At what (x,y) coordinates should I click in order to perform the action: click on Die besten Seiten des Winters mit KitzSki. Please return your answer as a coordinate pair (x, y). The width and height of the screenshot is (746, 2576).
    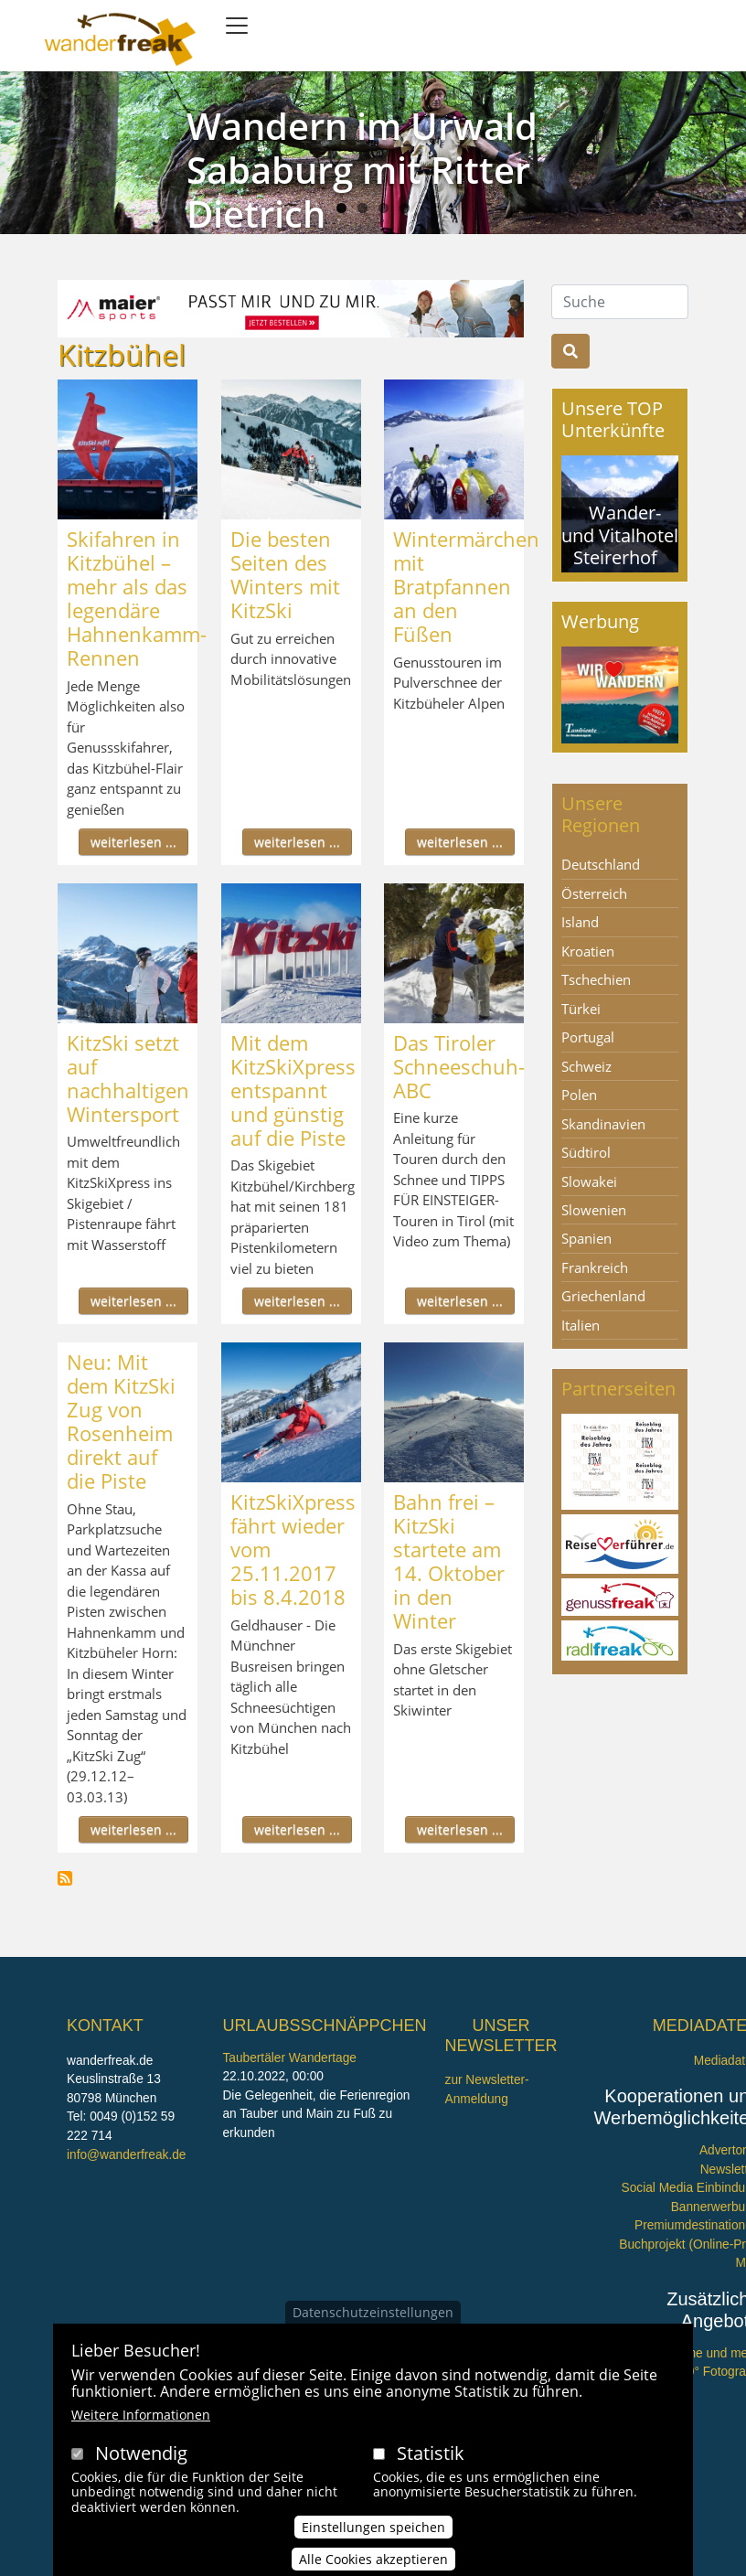
    Looking at the image, I should click on (285, 574).